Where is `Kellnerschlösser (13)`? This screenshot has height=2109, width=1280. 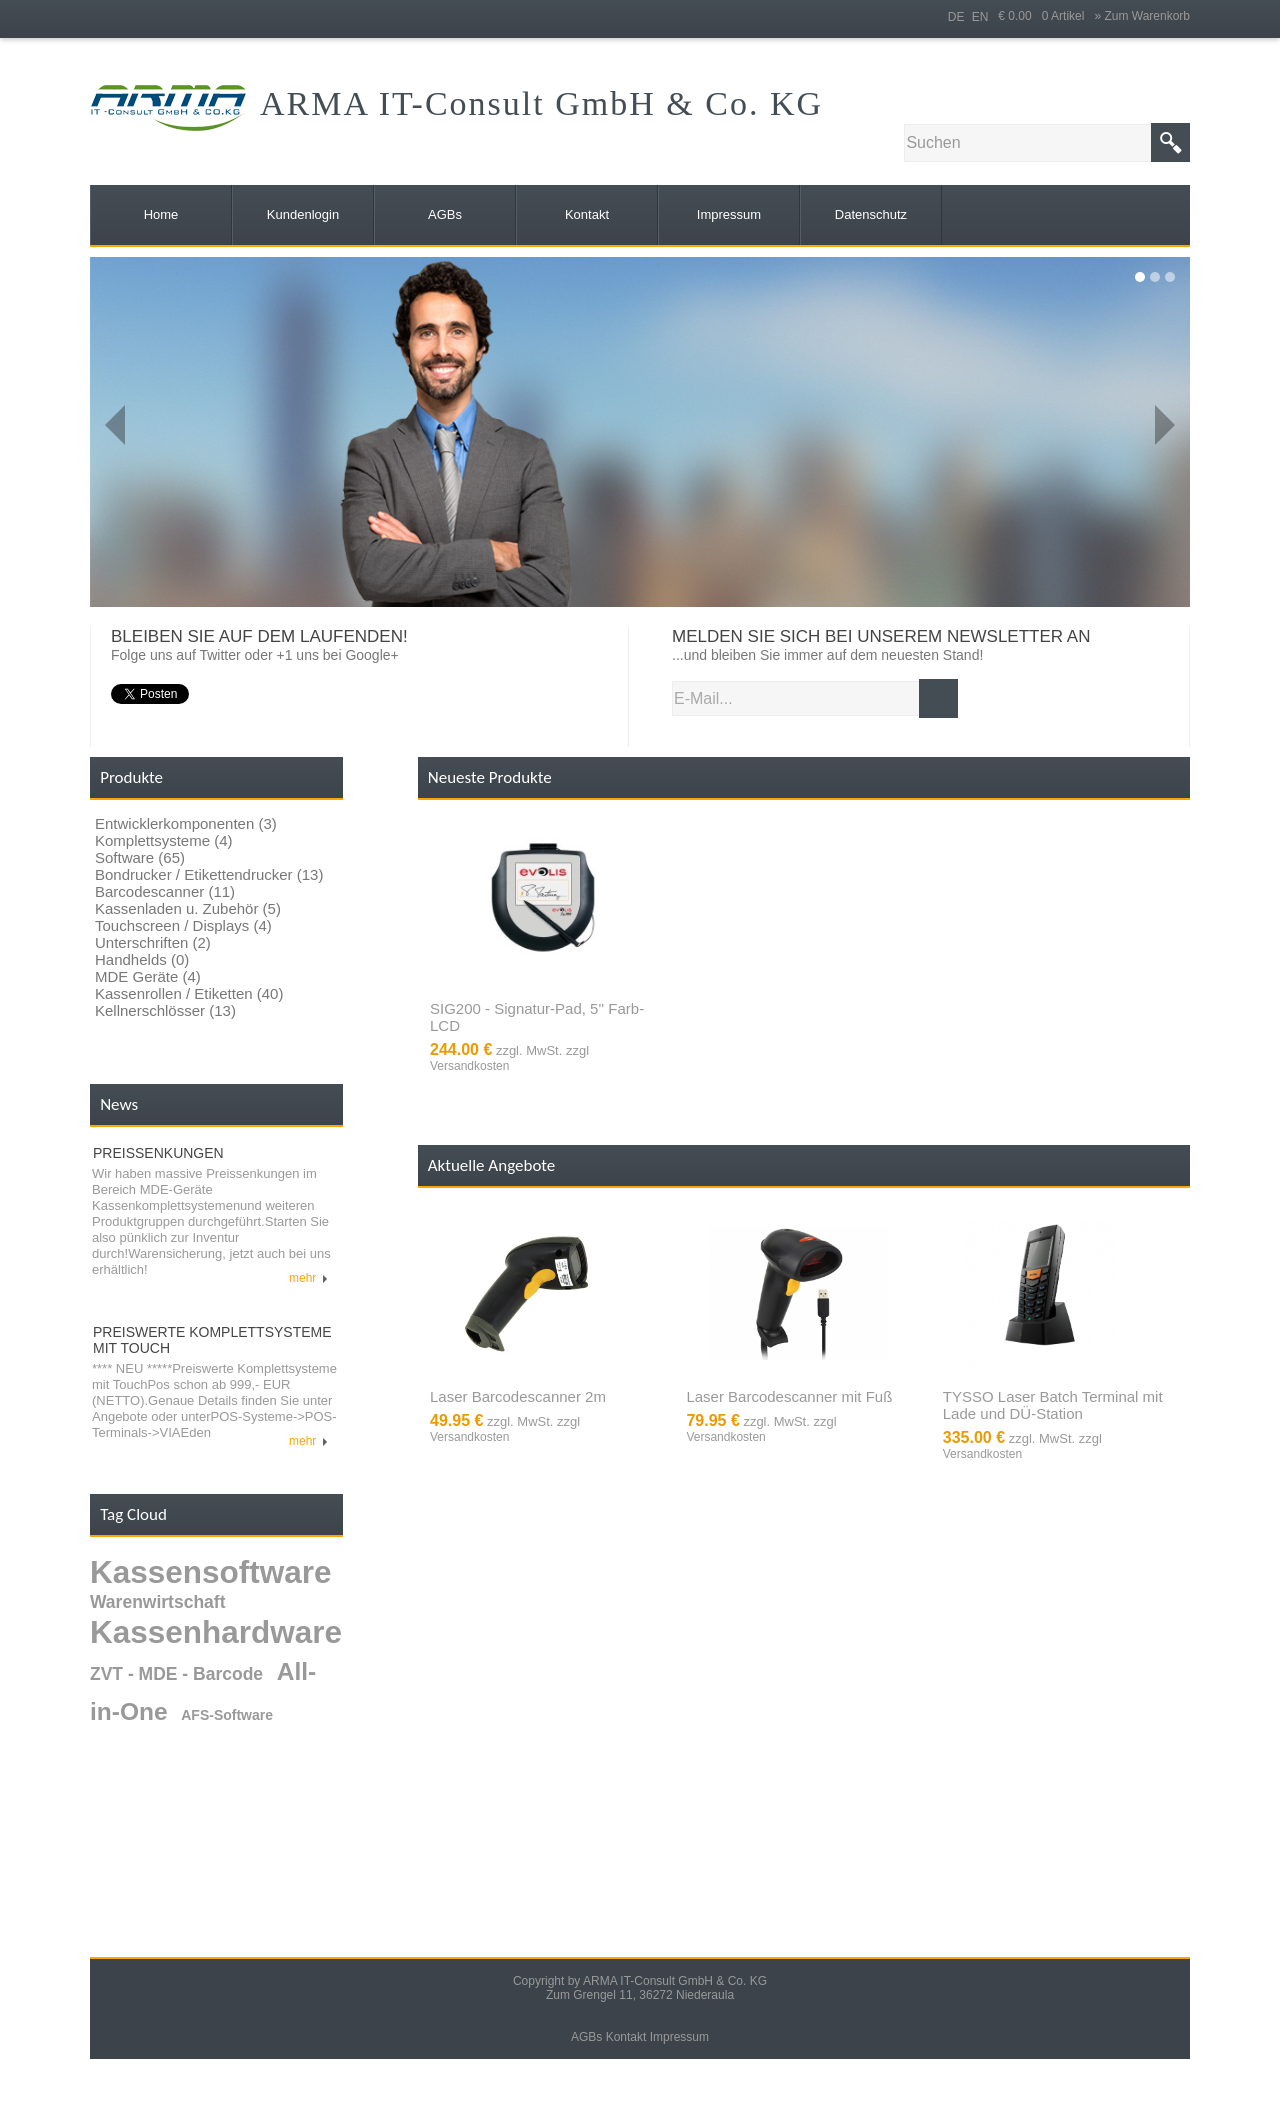 Kellnerschlösser (13) is located at coordinates (165, 1010).